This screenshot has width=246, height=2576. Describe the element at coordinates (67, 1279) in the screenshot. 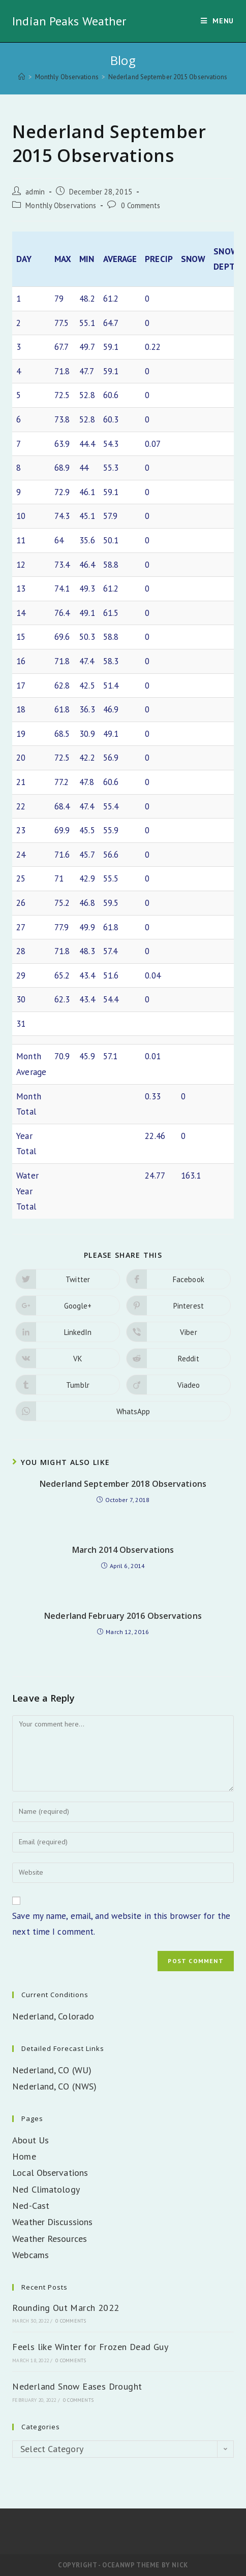

I see `[Share on Twitter]` at that location.